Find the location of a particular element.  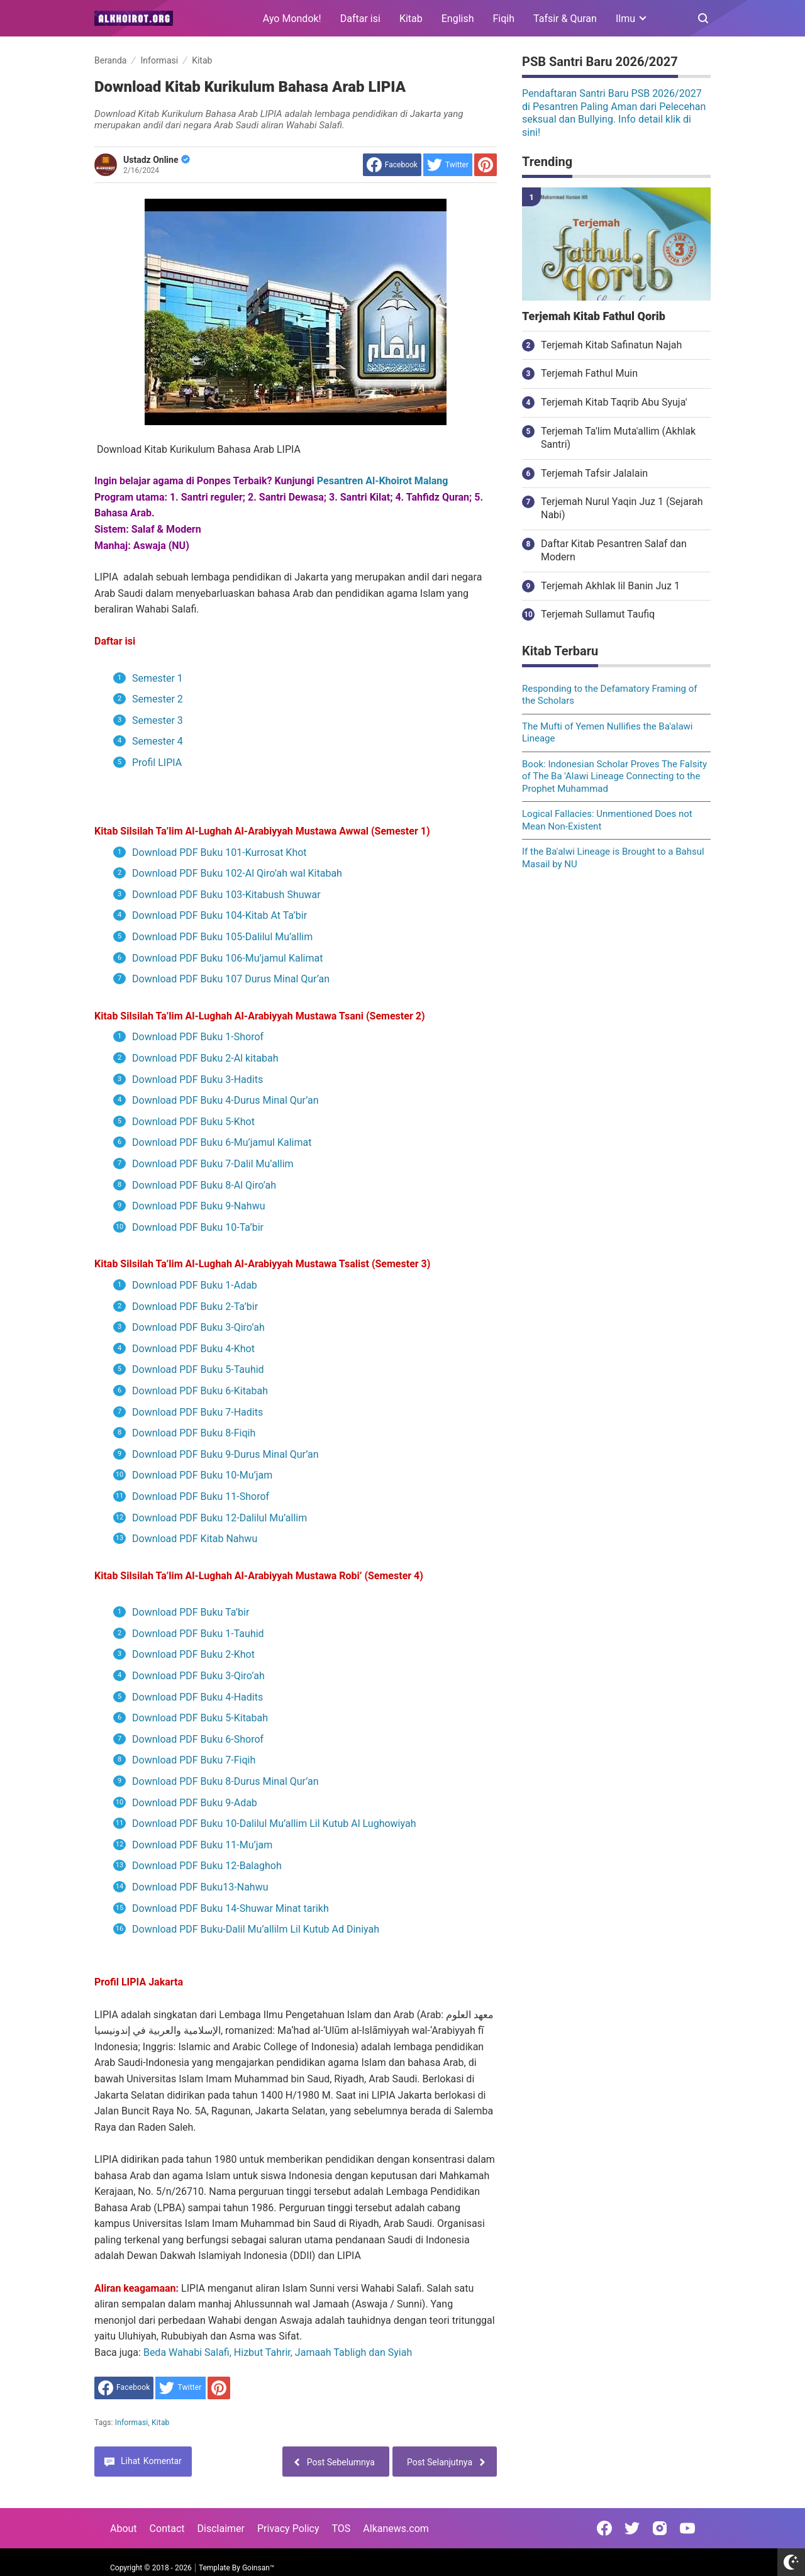

Ayo Mondok! is located at coordinates (292, 19).